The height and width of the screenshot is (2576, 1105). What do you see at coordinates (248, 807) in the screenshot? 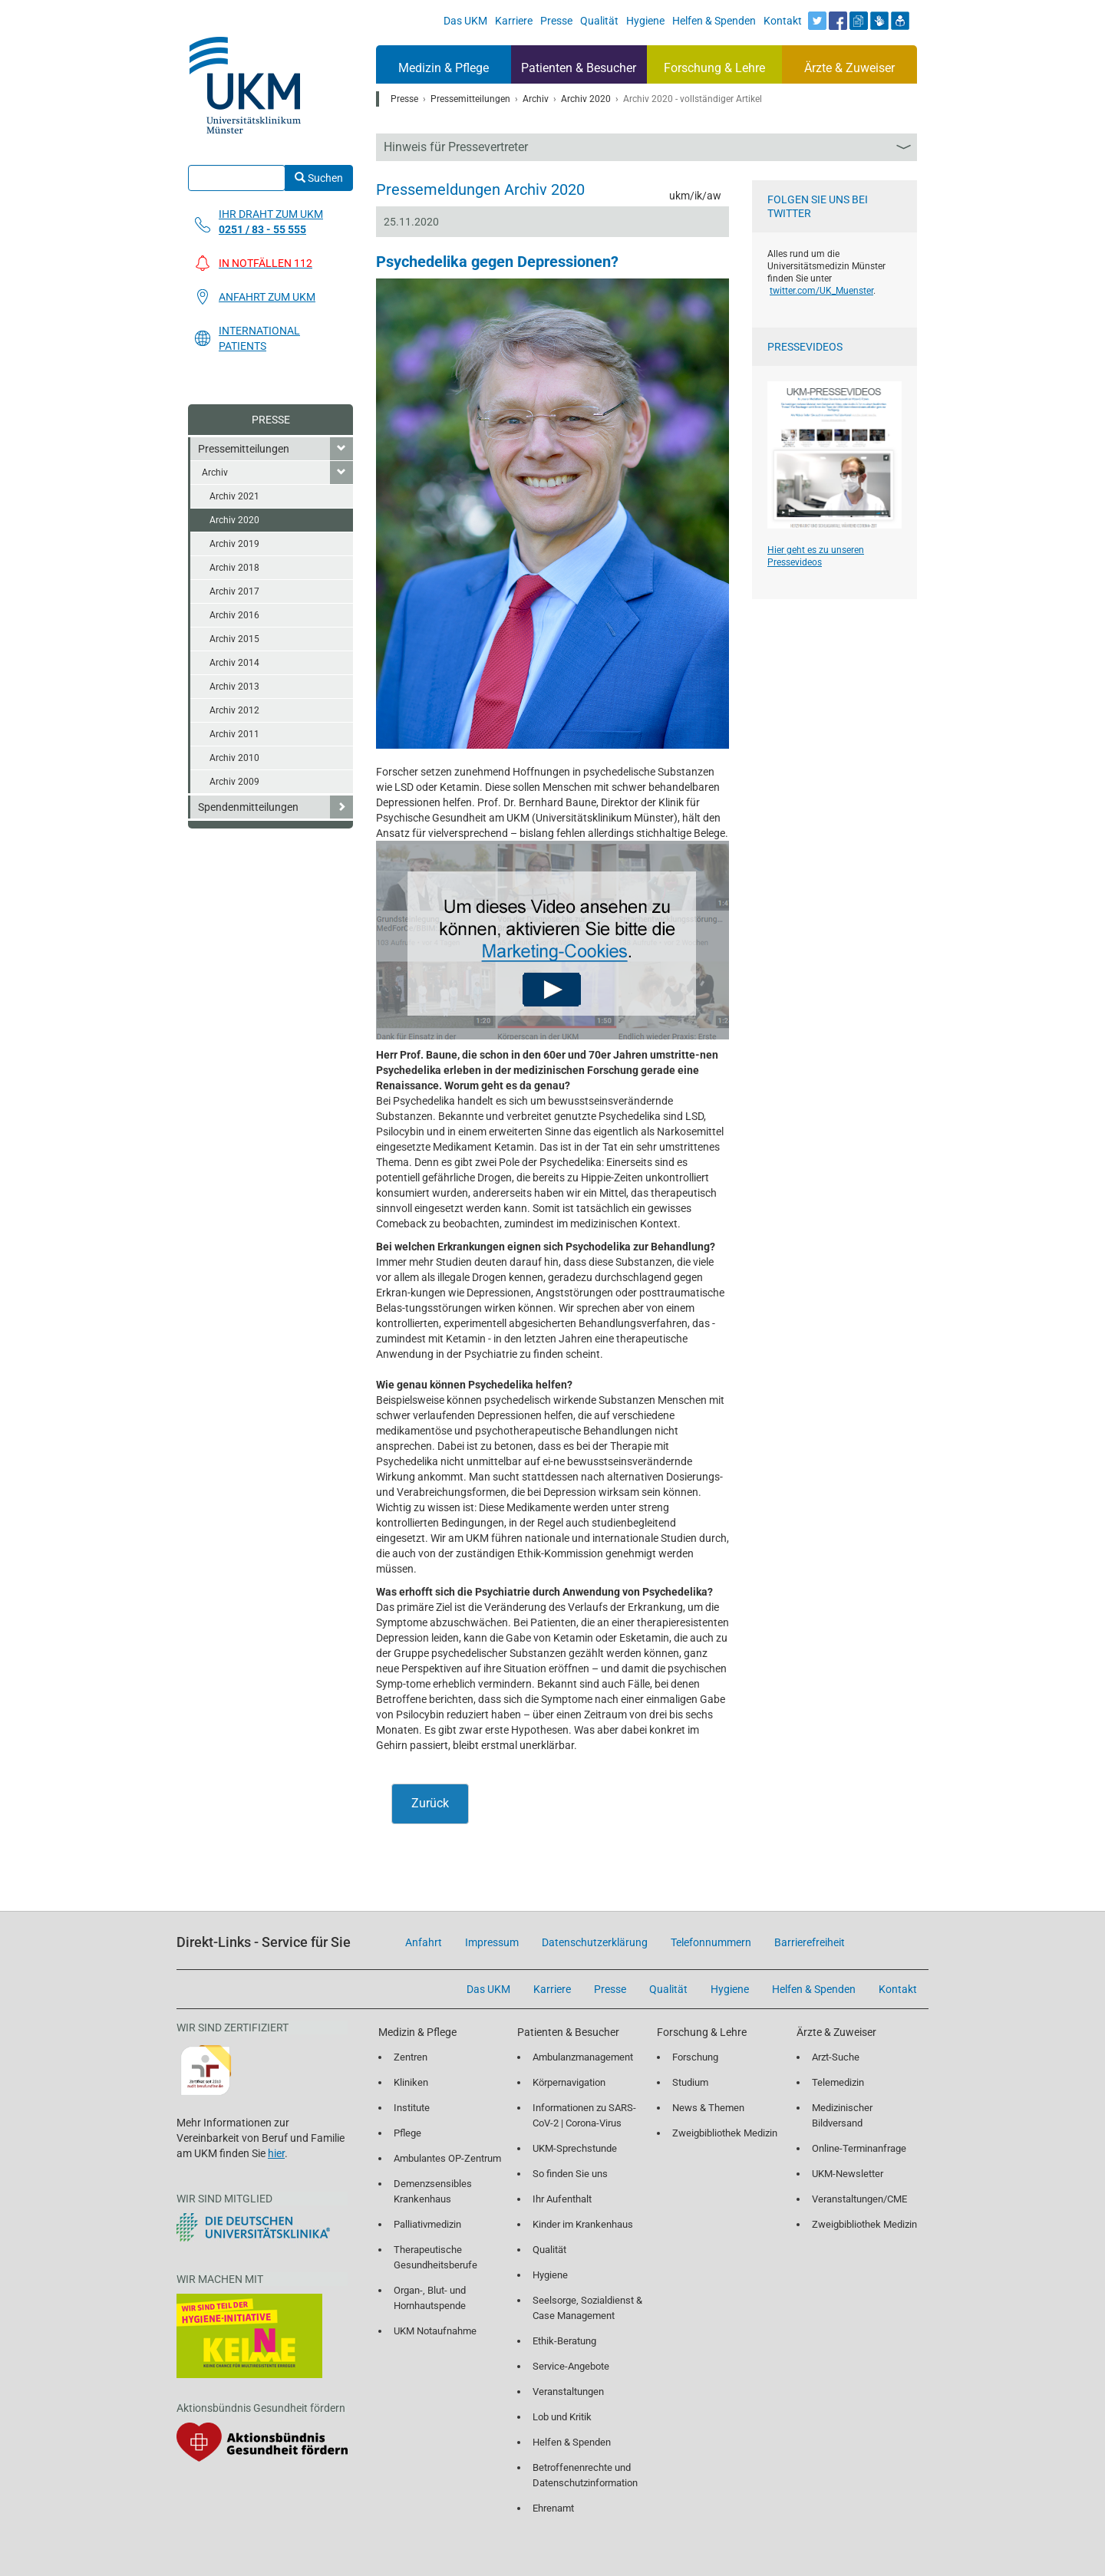
I see `Spendenmitteilungen` at bounding box center [248, 807].